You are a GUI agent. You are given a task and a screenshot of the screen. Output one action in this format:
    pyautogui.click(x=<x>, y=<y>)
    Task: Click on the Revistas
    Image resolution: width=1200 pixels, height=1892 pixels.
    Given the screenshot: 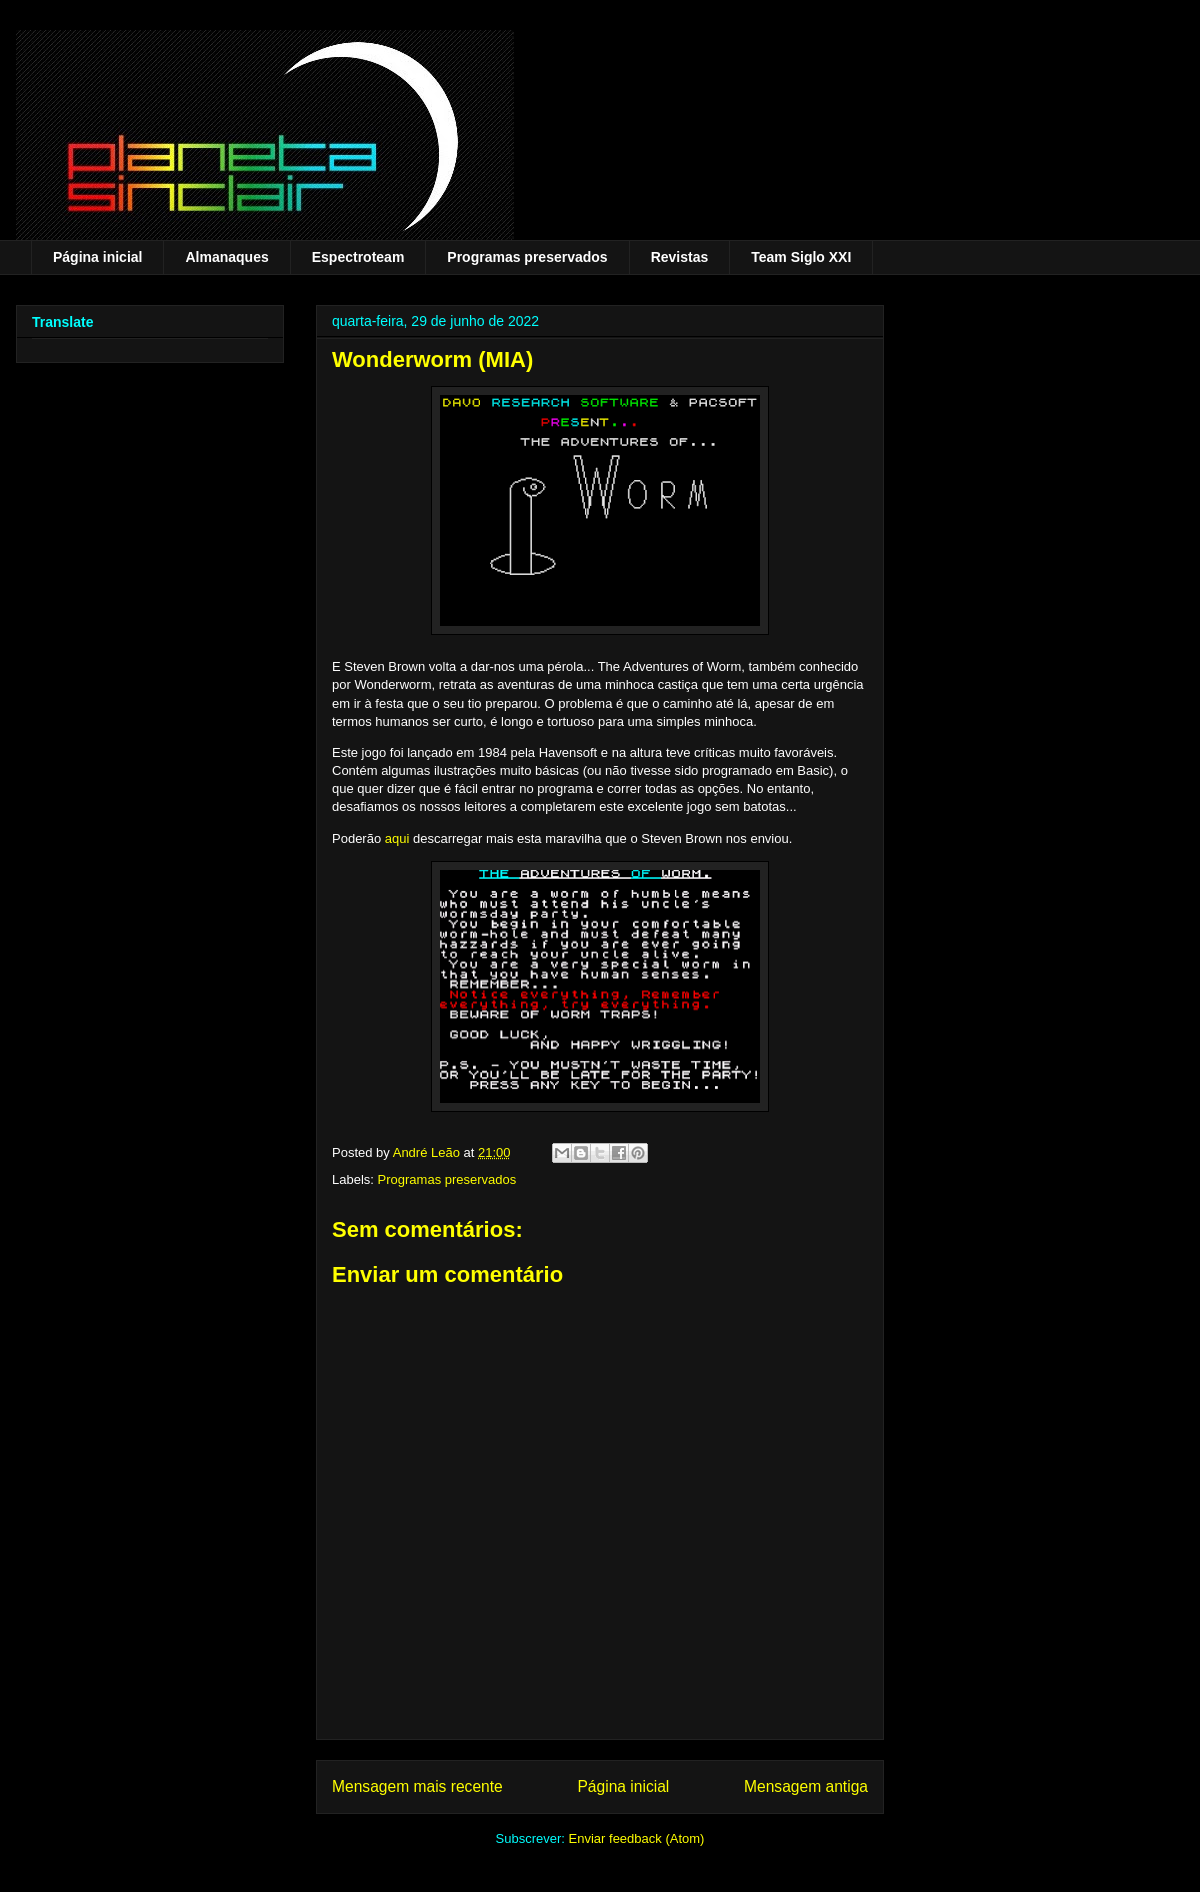 What is the action you would take?
    pyautogui.click(x=680, y=257)
    